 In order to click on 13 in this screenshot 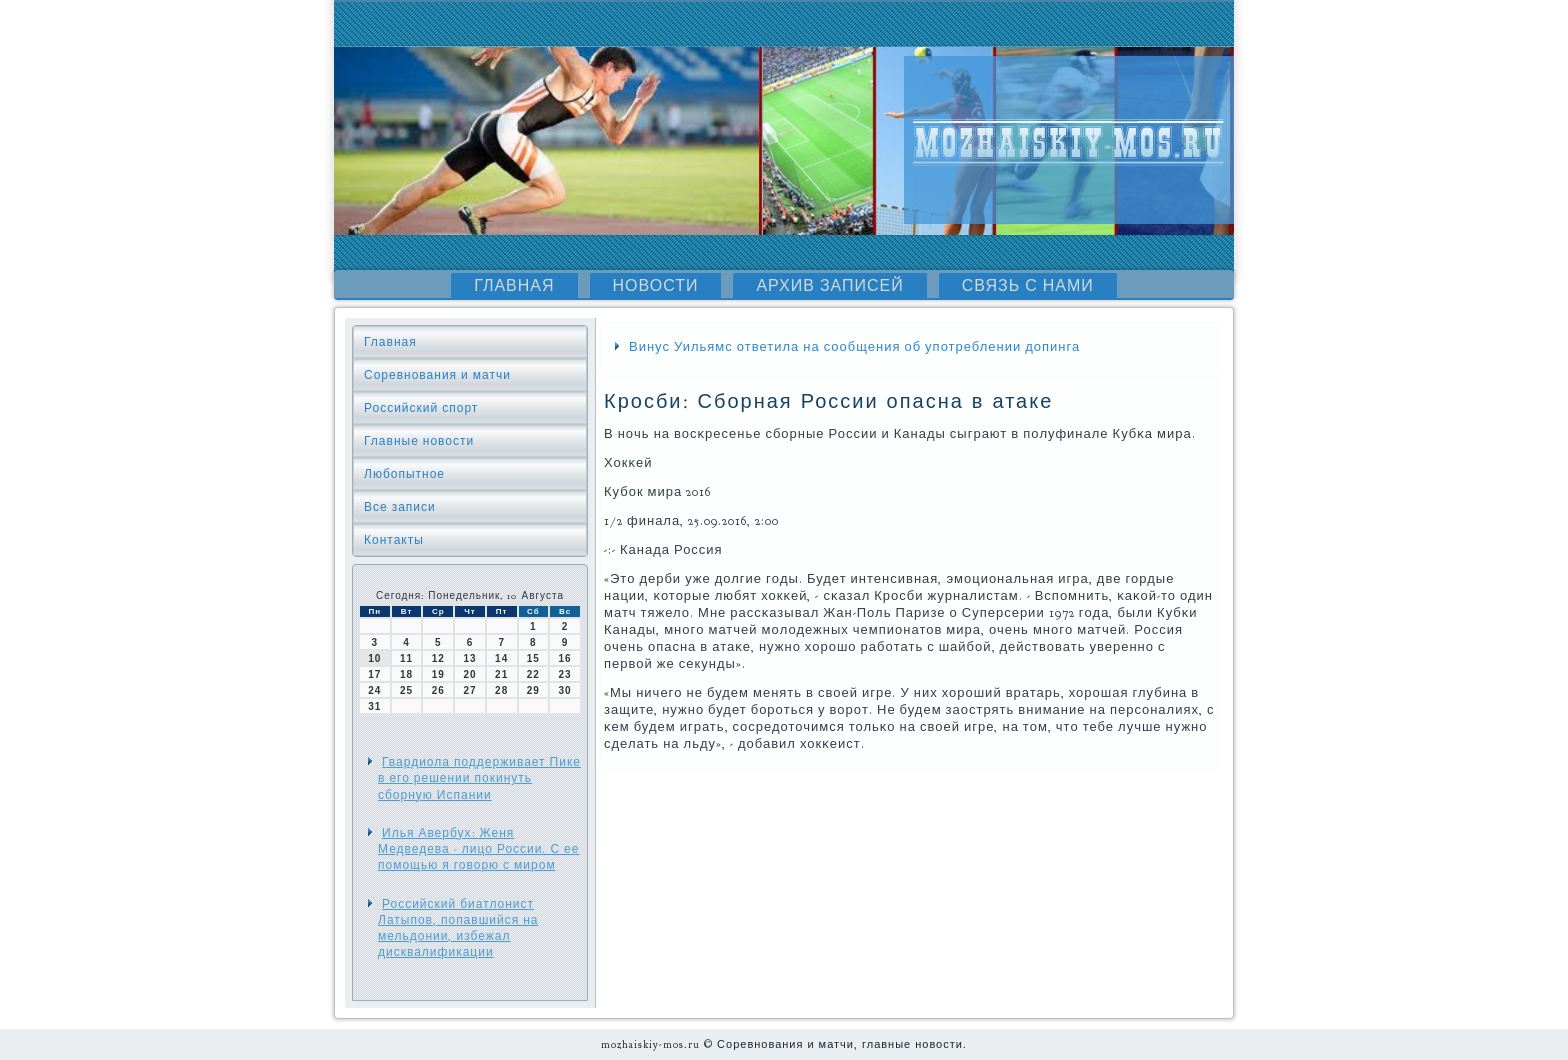, I will do `click(469, 658)`.